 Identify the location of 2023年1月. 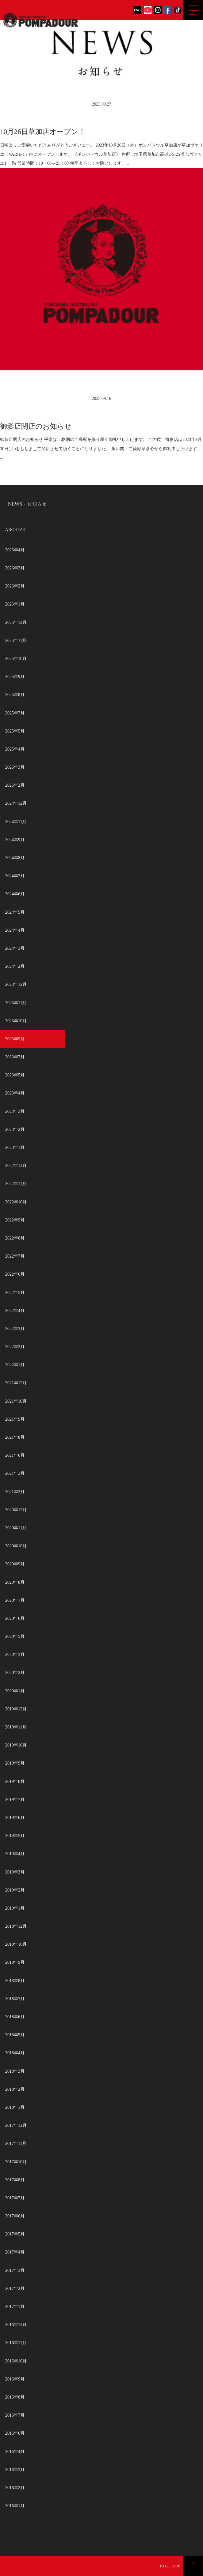
(15, 1147).